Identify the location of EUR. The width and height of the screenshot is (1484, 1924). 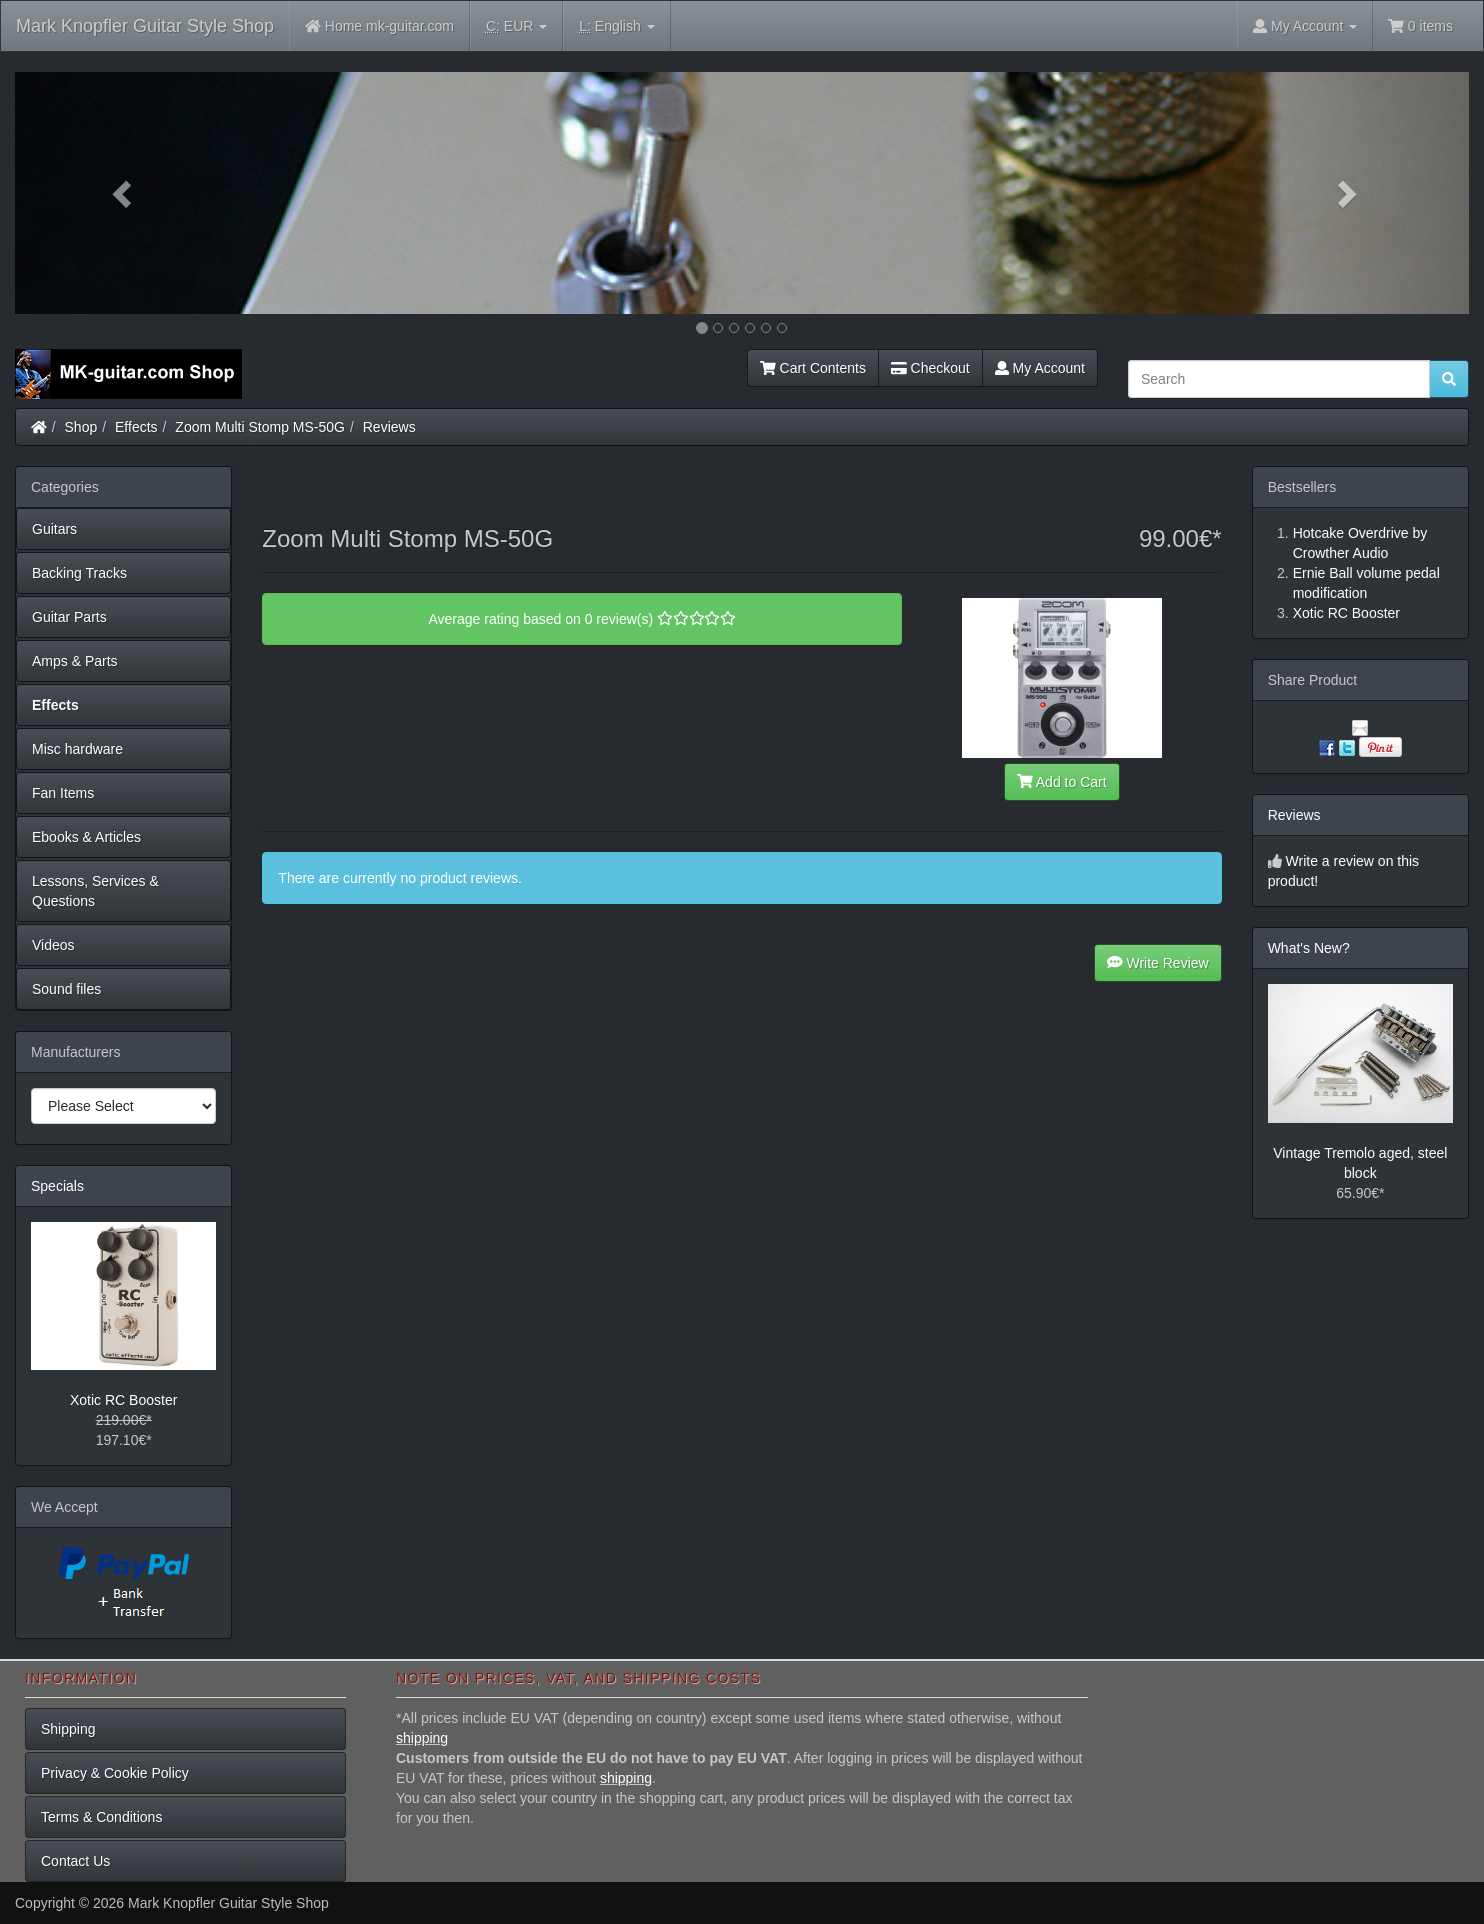
(516, 26).